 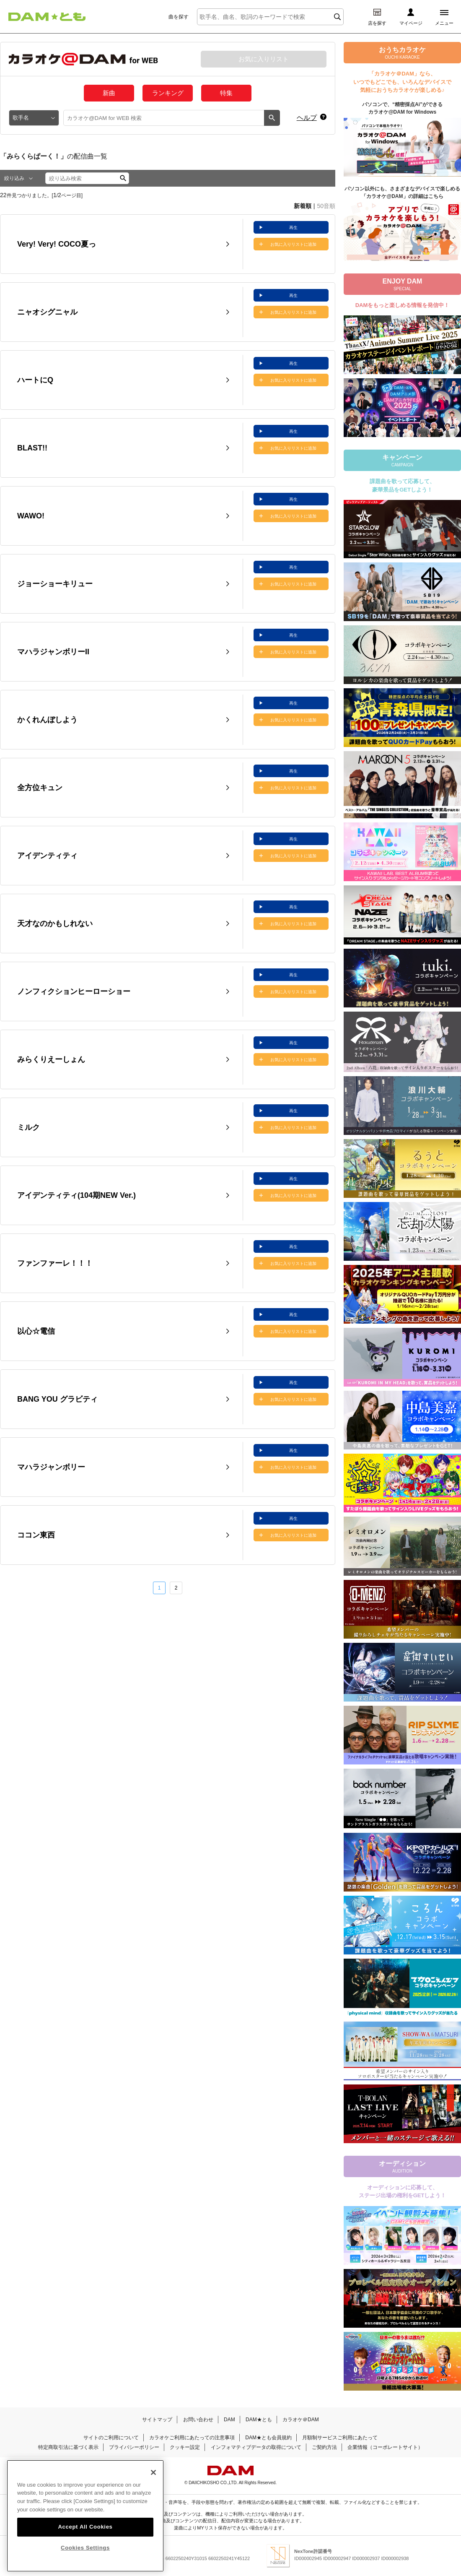 I want to click on インフォマティブデータの取得について, so click(x=256, y=2447).